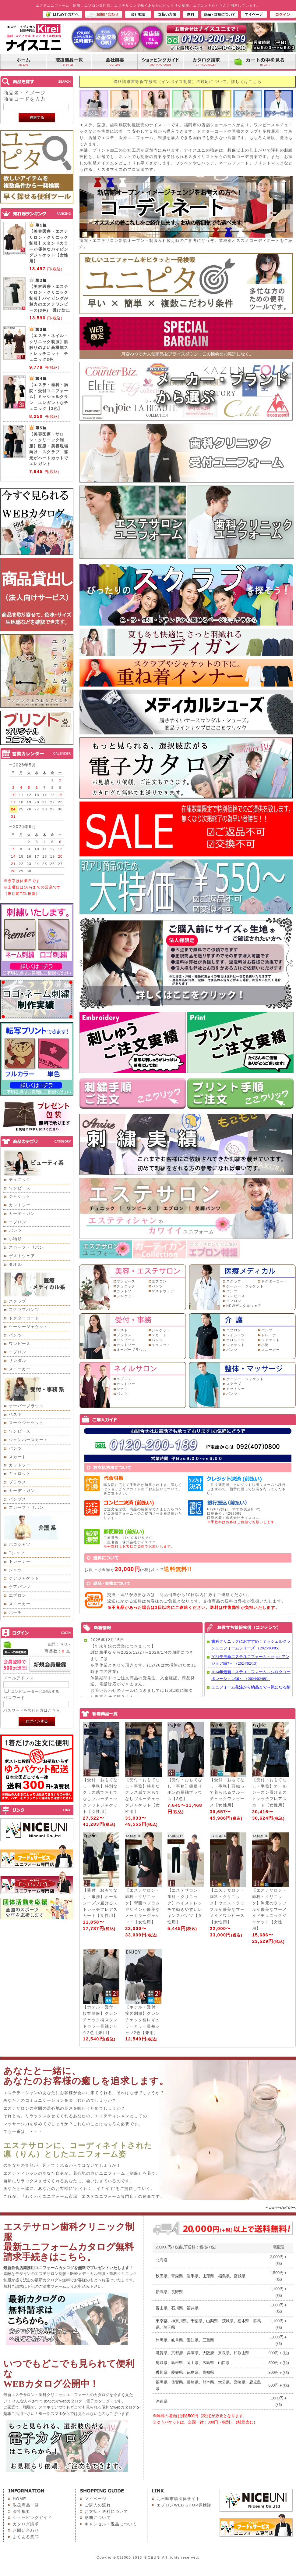  I want to click on マイページ, so click(96, 2498).